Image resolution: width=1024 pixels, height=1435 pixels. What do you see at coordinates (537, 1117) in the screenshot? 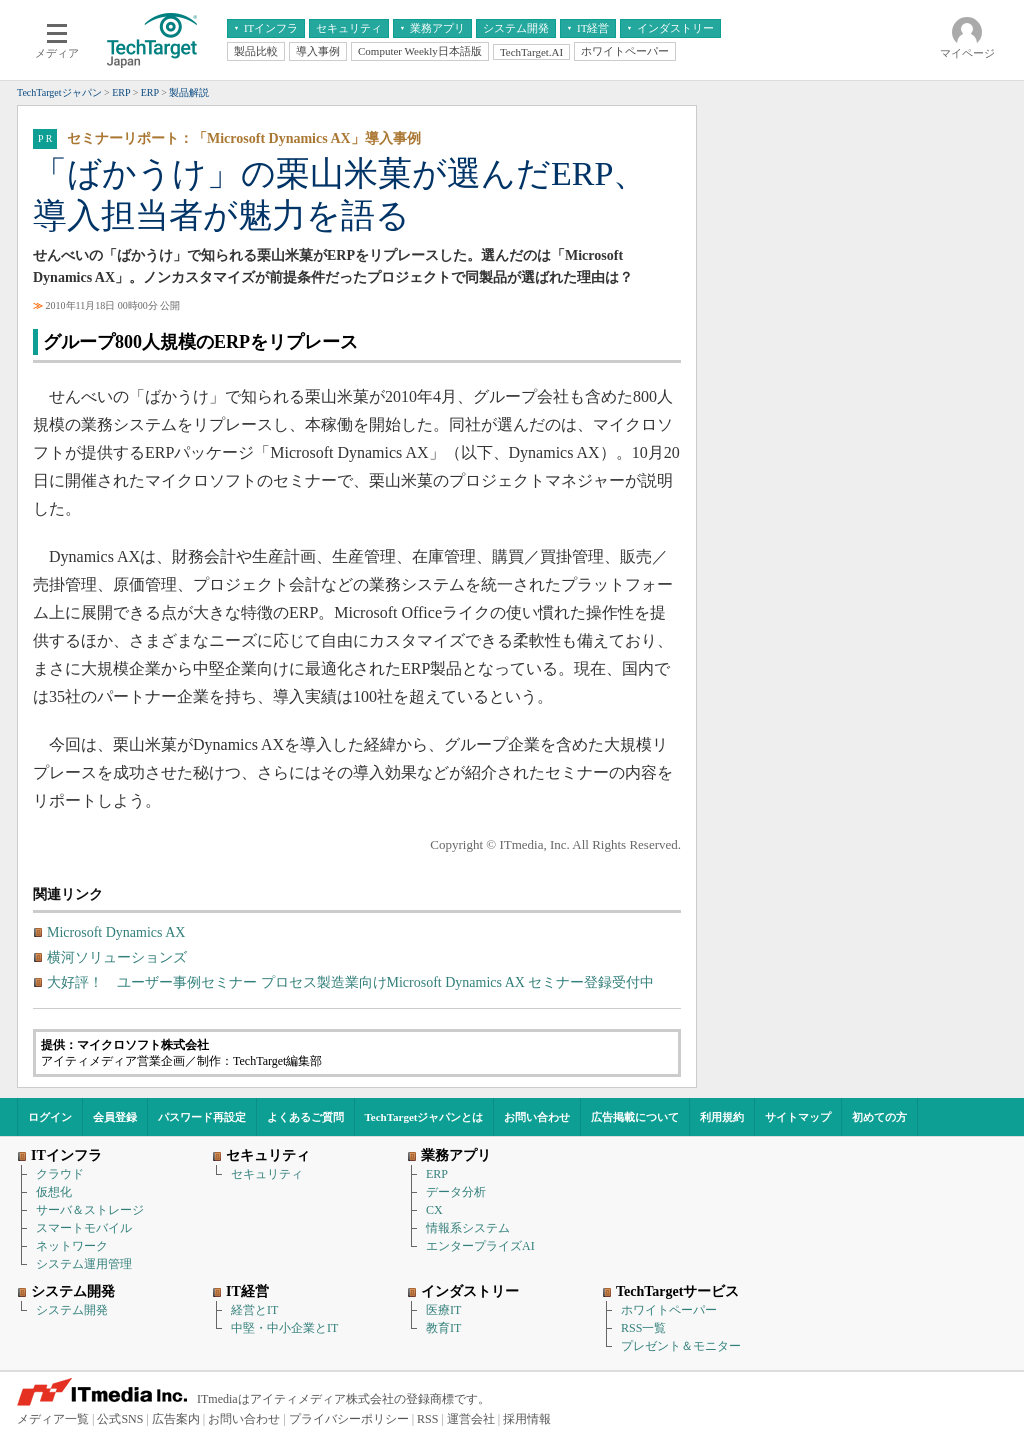
I see `お問い合わせ` at bounding box center [537, 1117].